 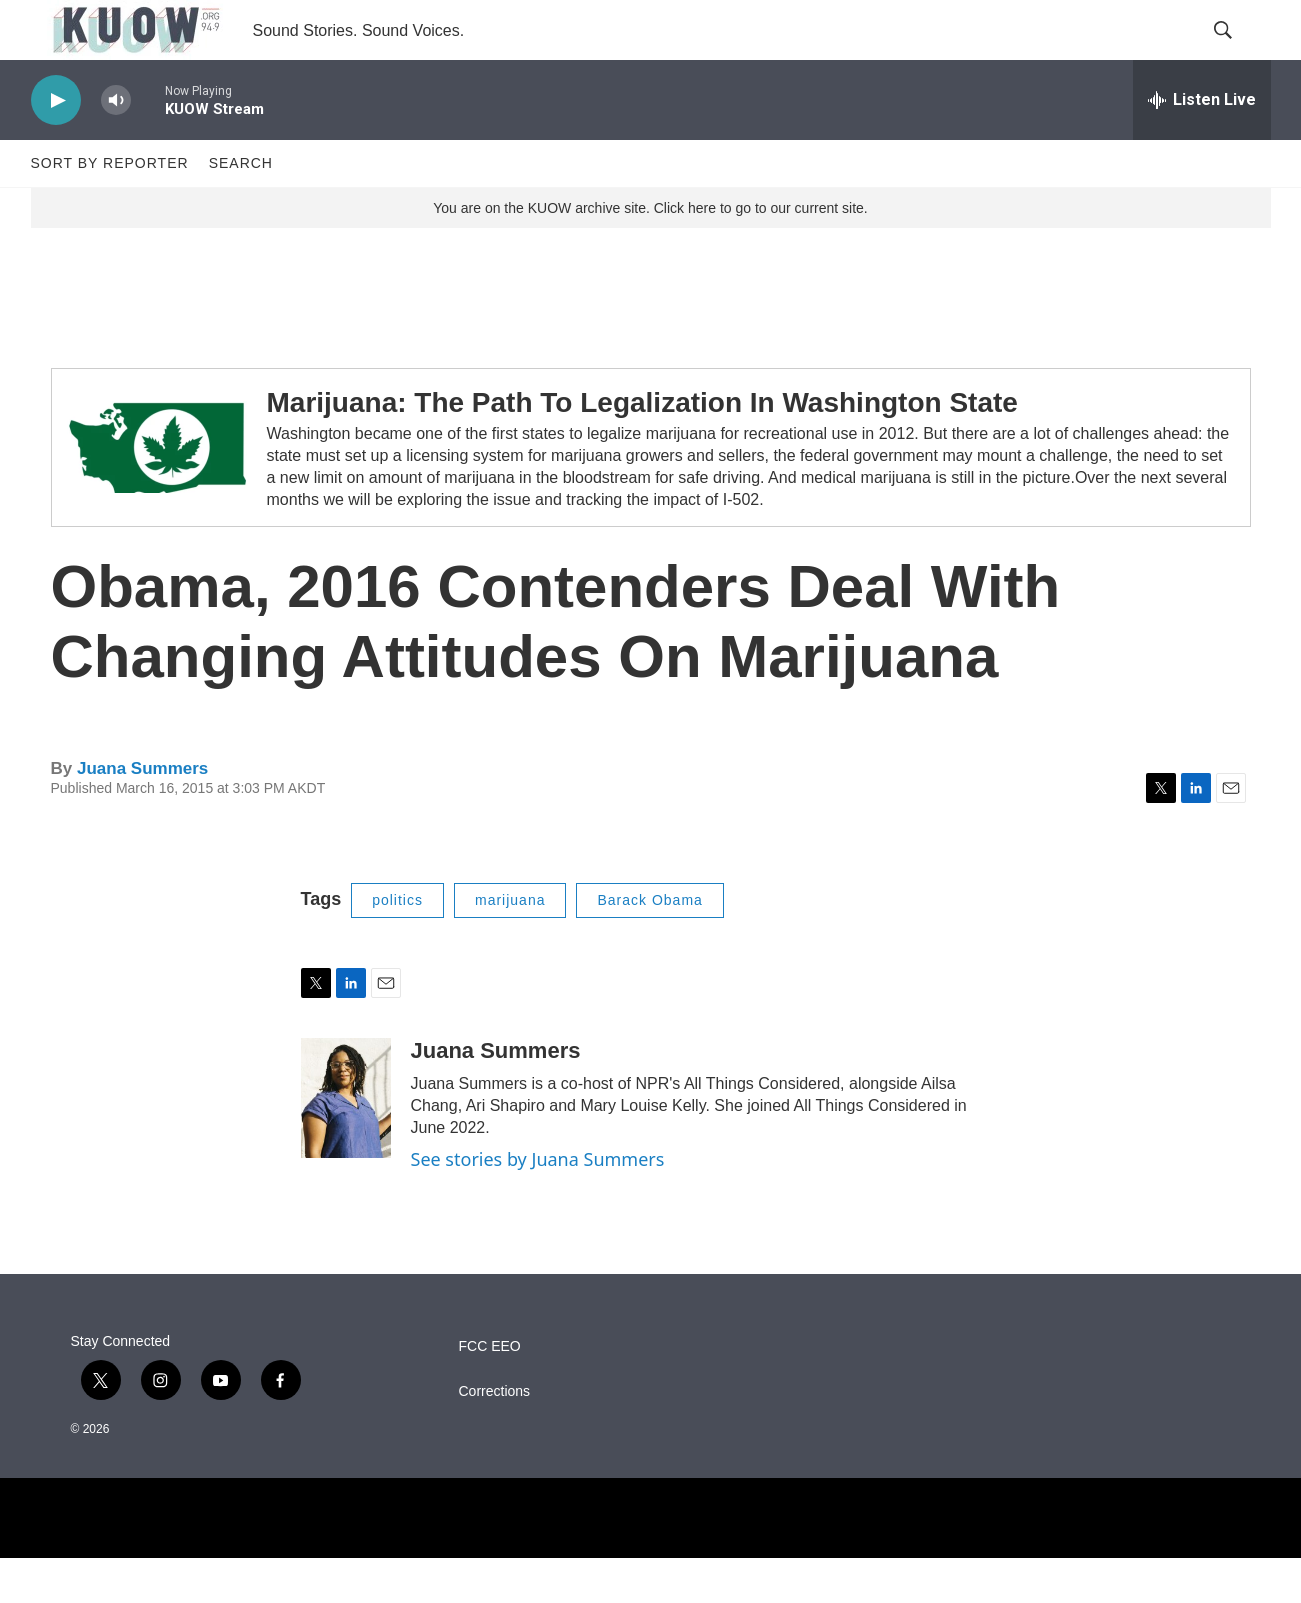 I want to click on See stories by Juana Summers, so click(x=538, y=1204).